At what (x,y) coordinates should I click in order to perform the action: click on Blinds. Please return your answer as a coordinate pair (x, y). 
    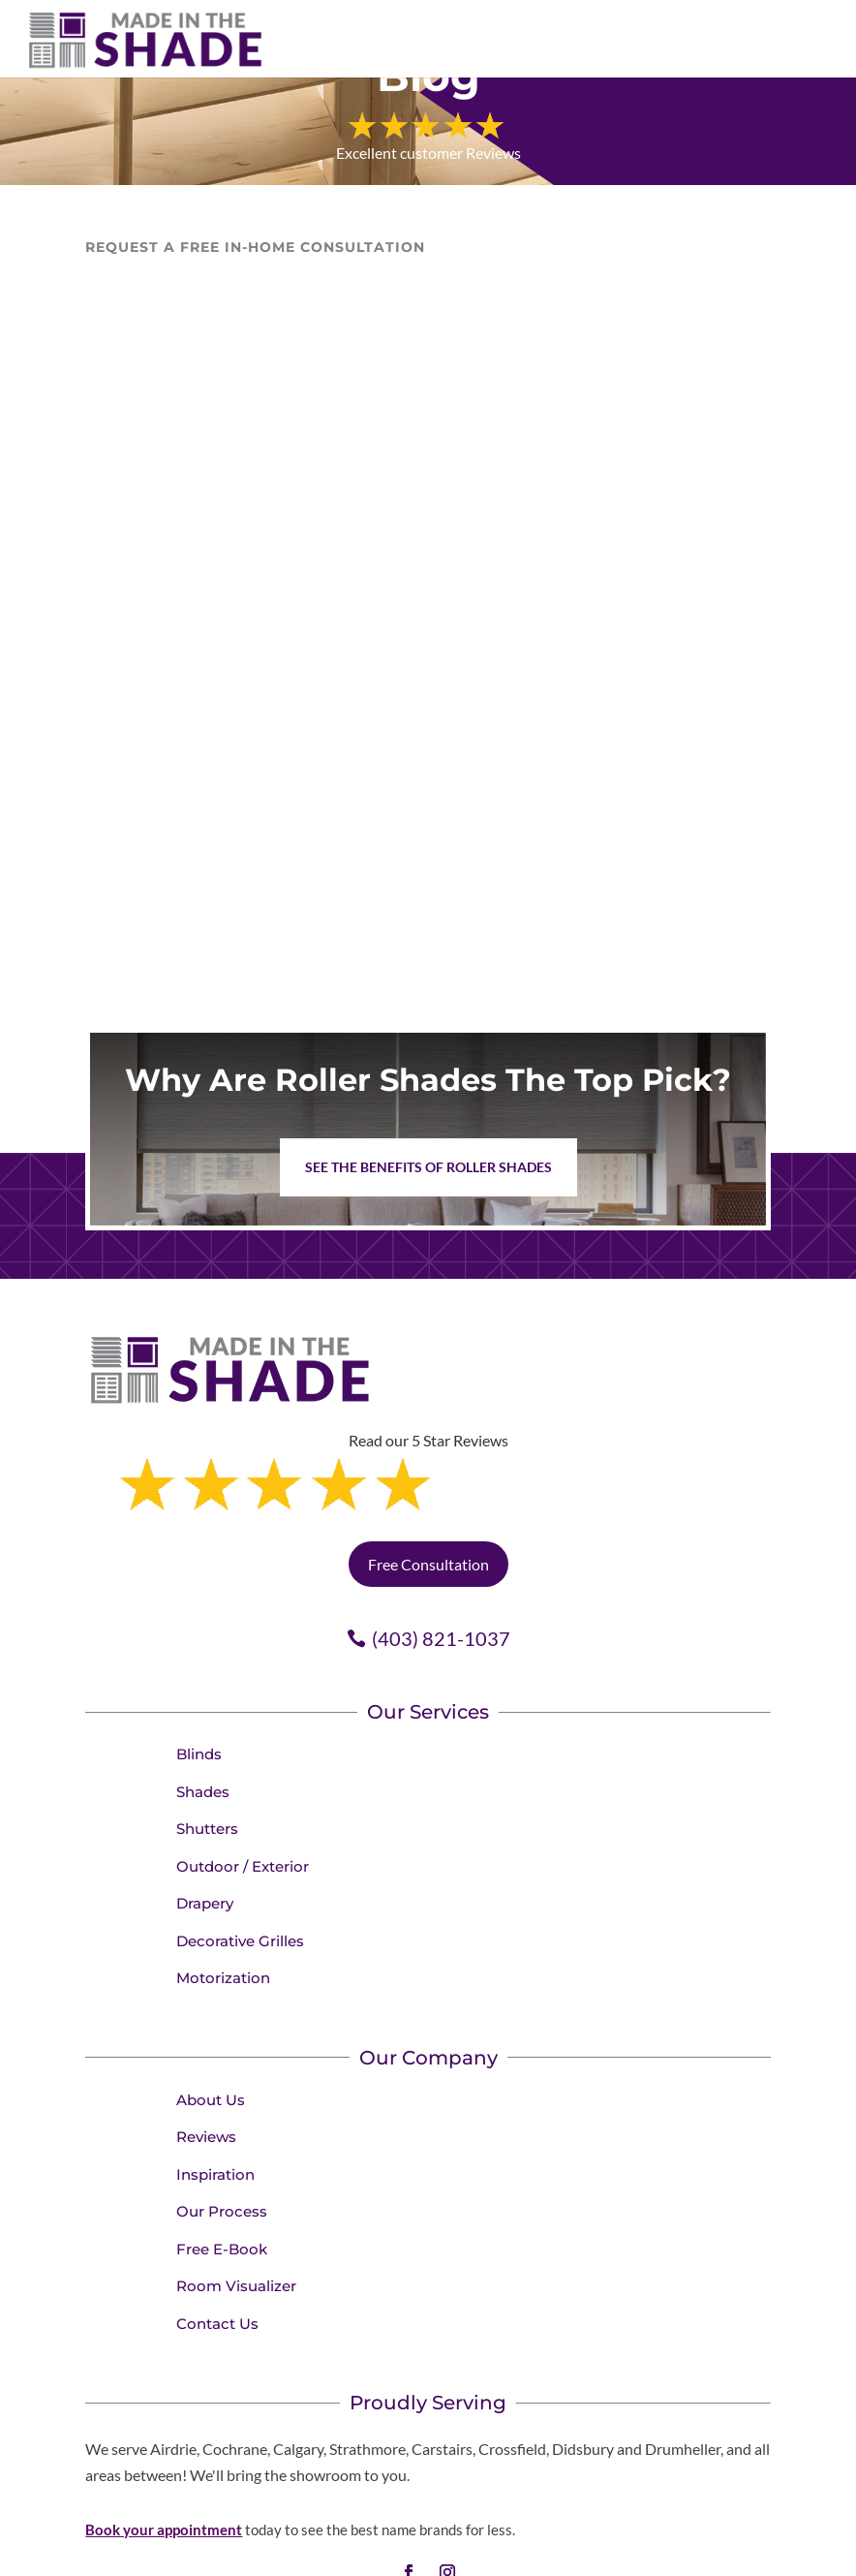
    Looking at the image, I should click on (199, 1671).